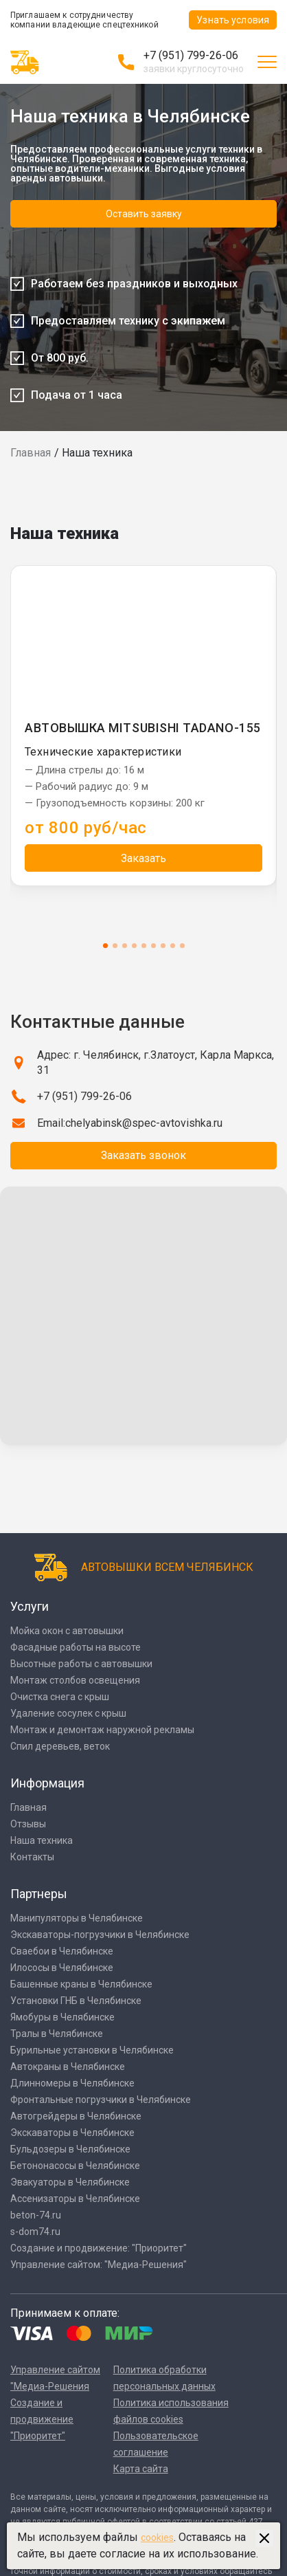 The width and height of the screenshot is (287, 2576). I want to click on Монтаж столбов освещения, so click(75, 1680).